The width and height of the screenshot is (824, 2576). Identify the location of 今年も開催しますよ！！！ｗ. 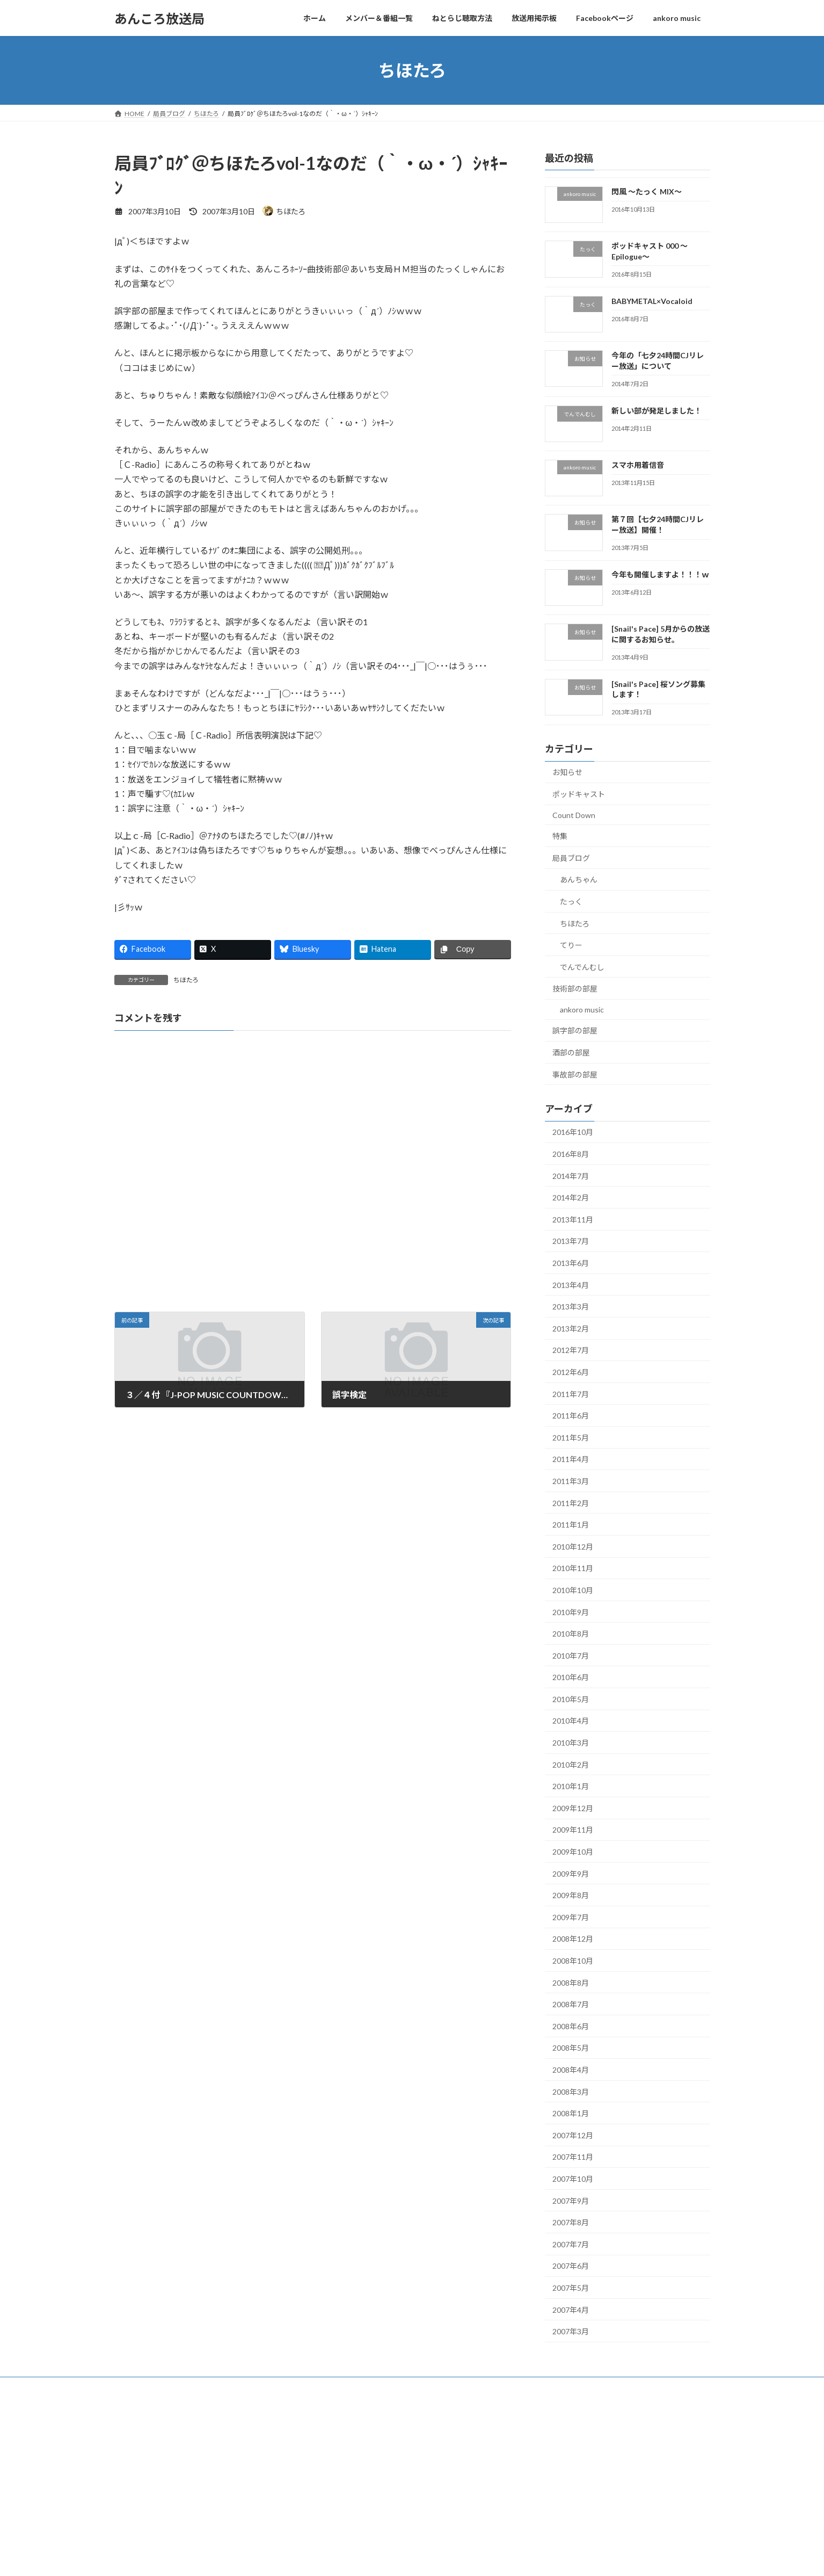
(660, 574).